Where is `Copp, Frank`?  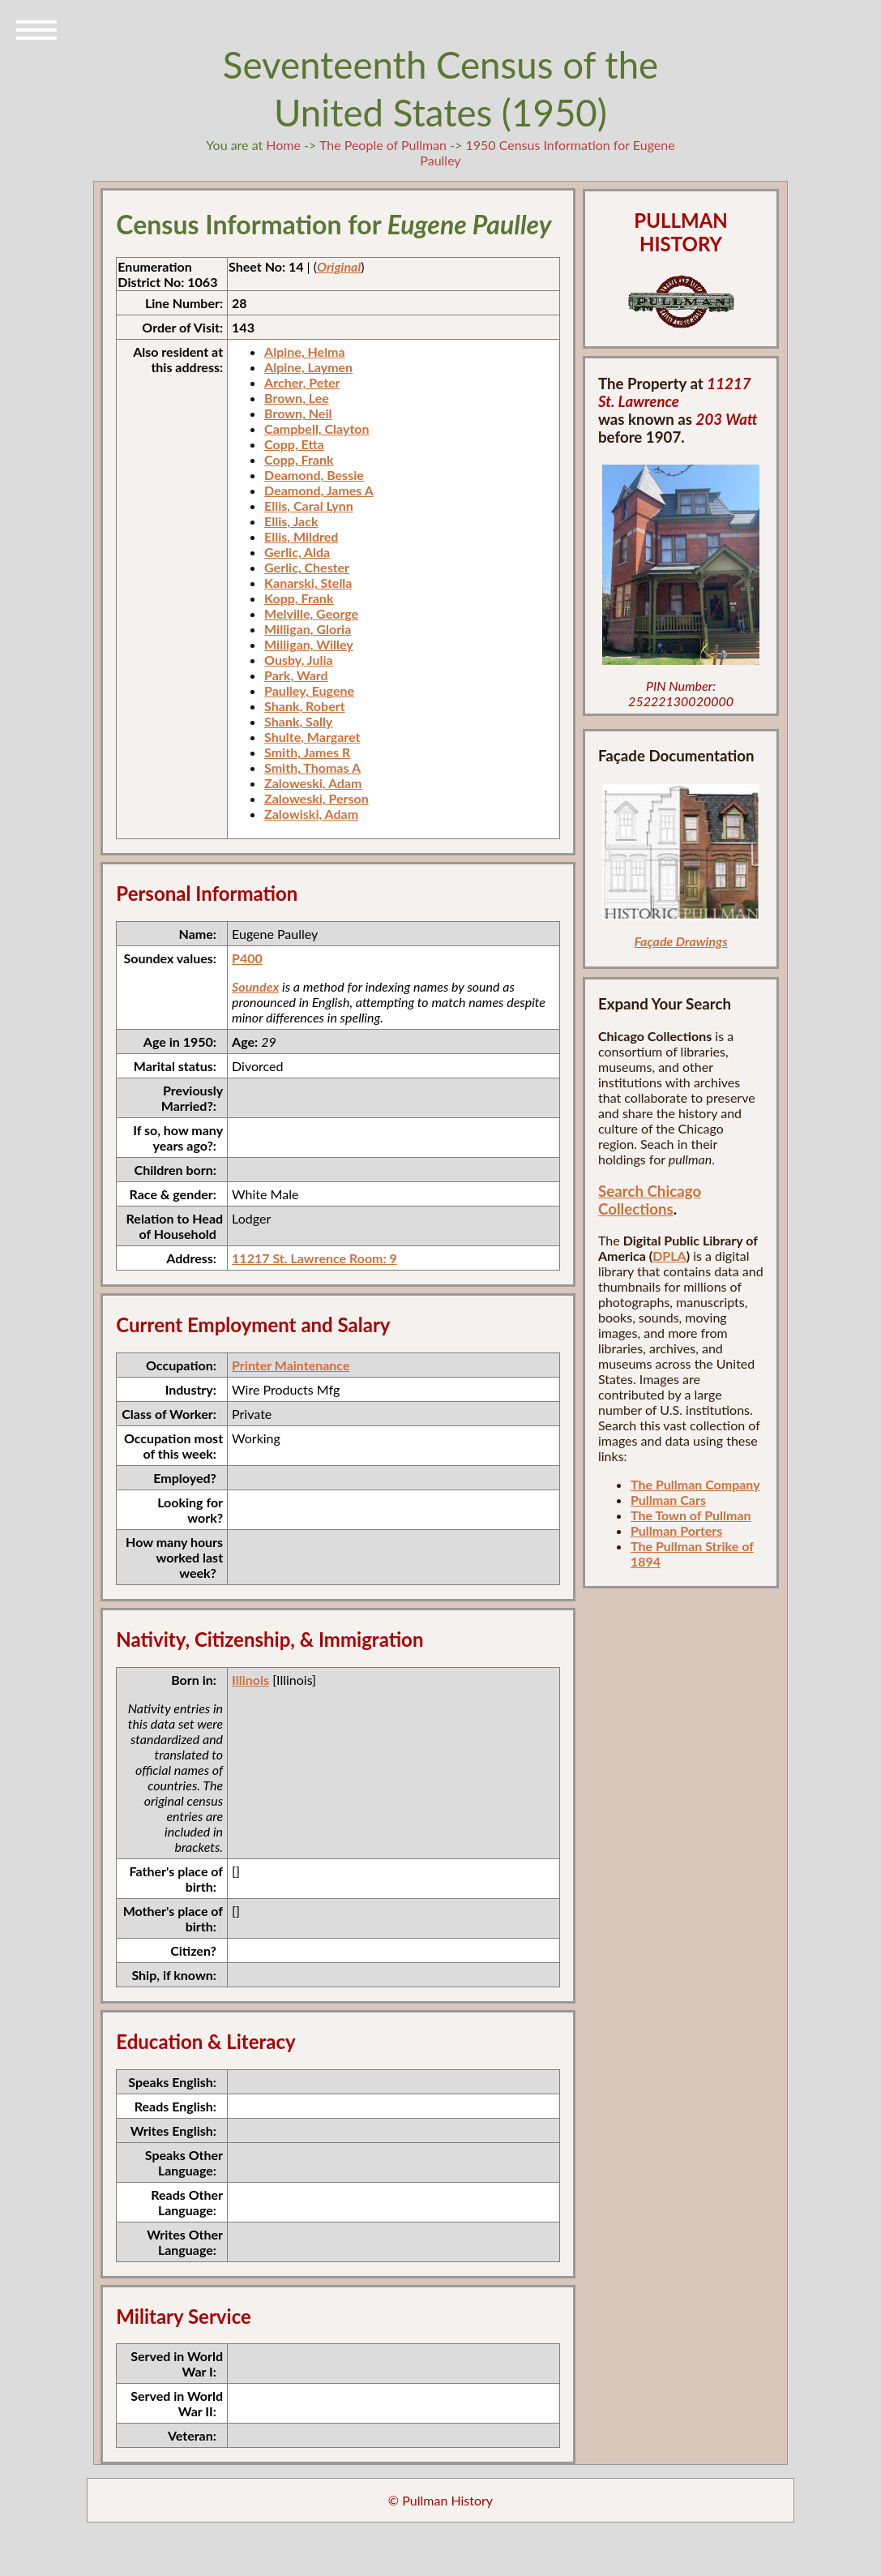 Copp, Frank is located at coordinates (298, 459).